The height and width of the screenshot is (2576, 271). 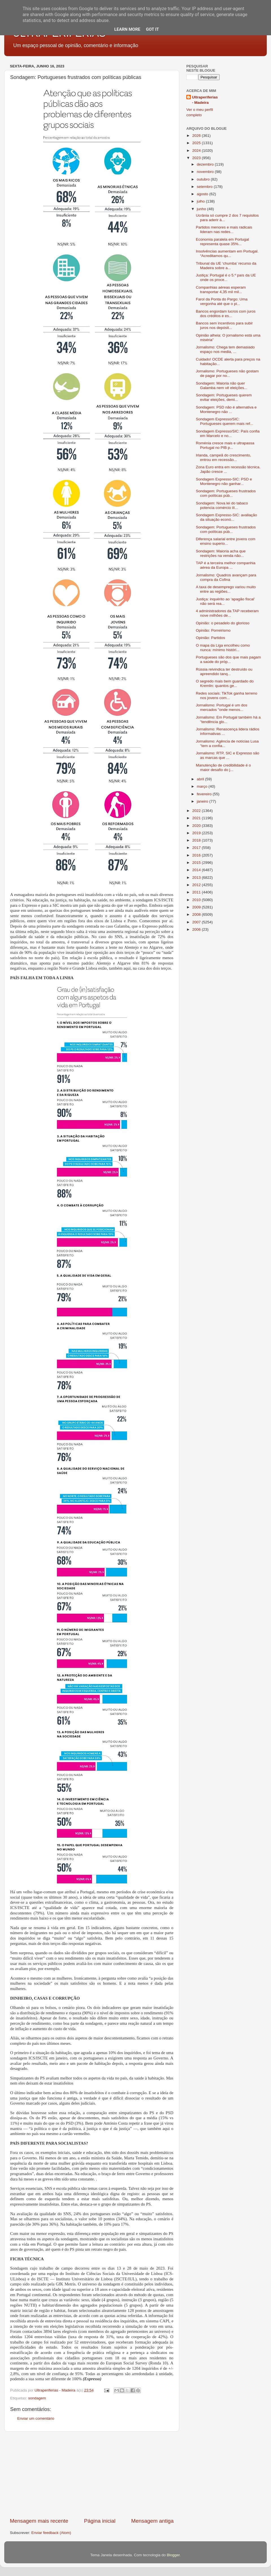 What do you see at coordinates (223, 767) in the screenshot?
I see `Manutenção de credibilidade é o maior desafio do j...` at bounding box center [223, 767].